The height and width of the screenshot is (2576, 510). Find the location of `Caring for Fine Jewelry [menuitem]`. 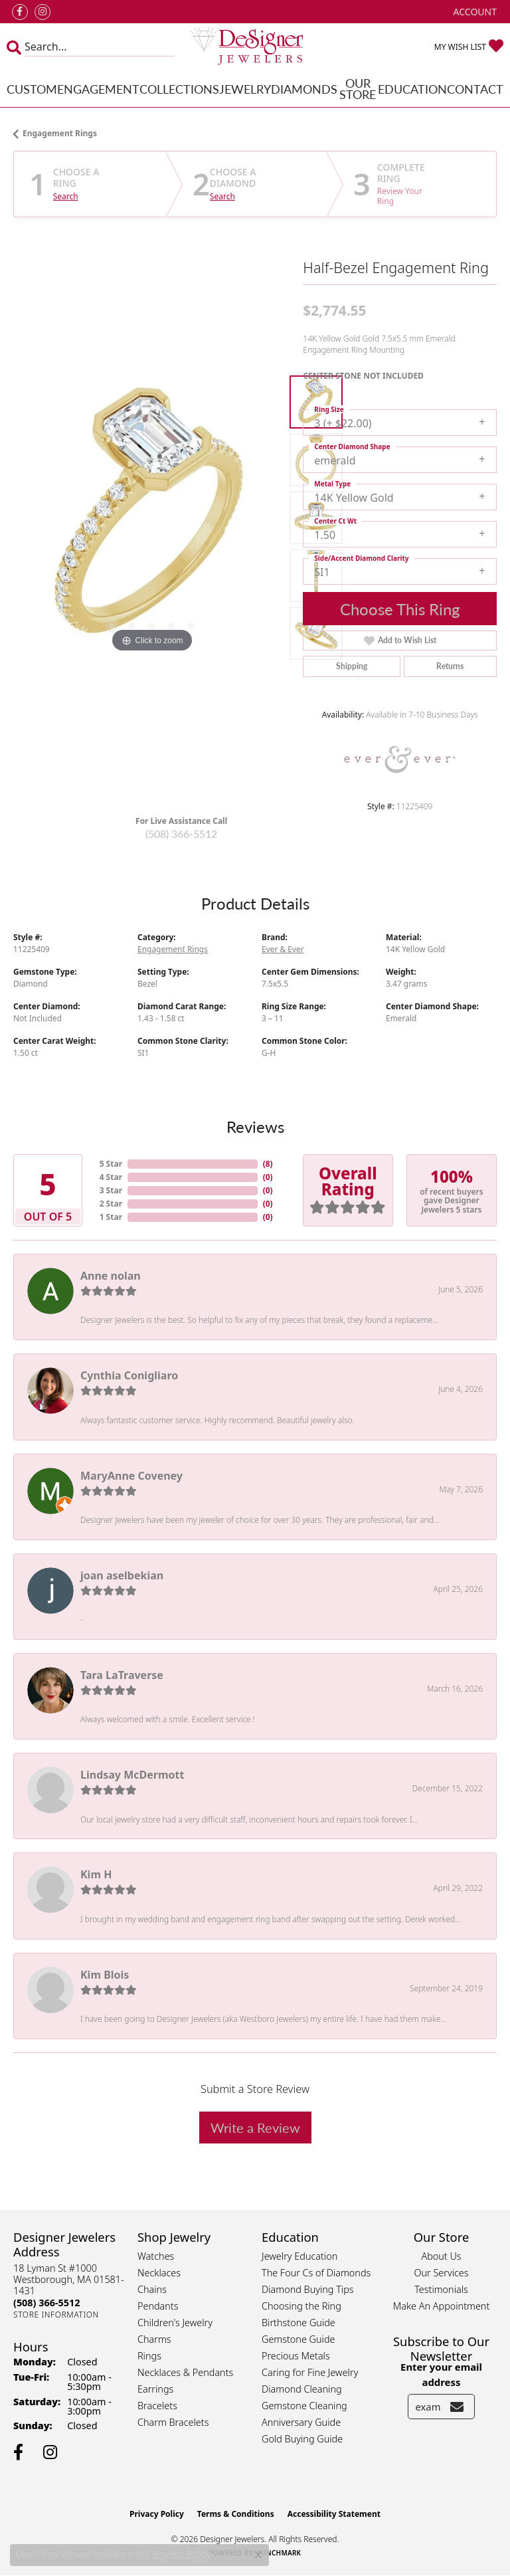

Caring for Fine Jewelry [menuitem] is located at coordinates (310, 2372).